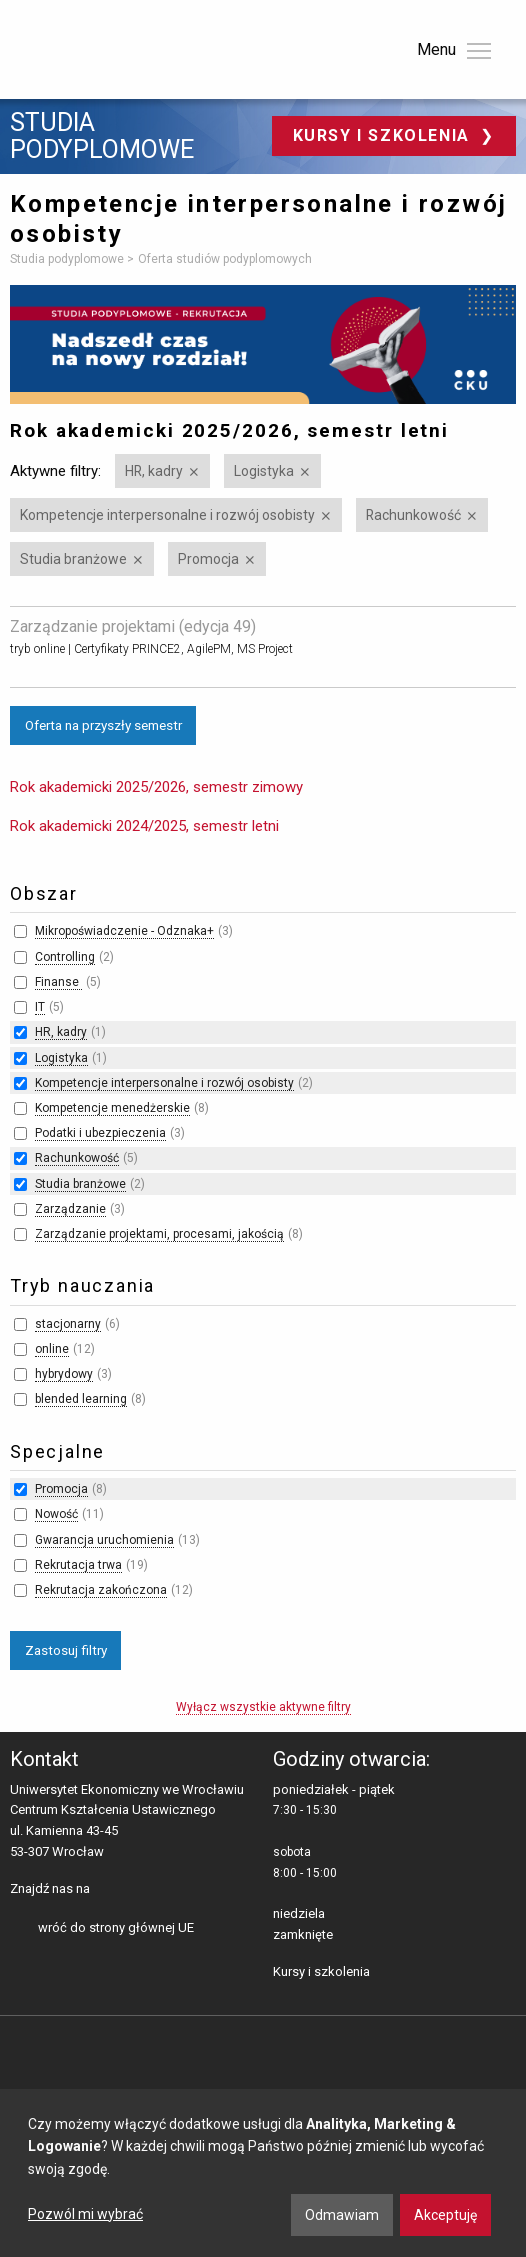 This screenshot has height=2257, width=526. Describe the element at coordinates (52, 1349) in the screenshot. I see `online` at that location.